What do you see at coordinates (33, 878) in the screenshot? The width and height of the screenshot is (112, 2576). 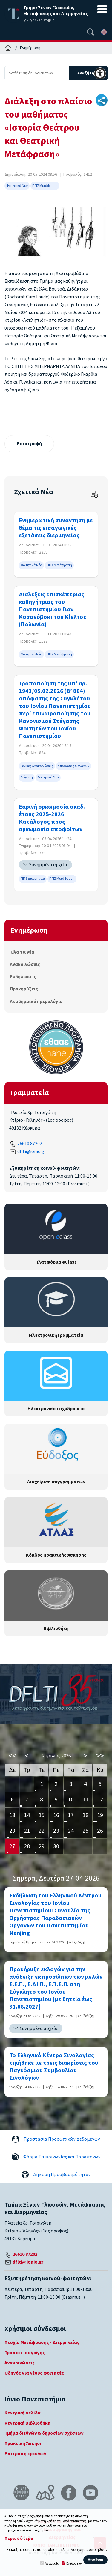 I see `ΠΠΣ Διερμηνεία` at bounding box center [33, 878].